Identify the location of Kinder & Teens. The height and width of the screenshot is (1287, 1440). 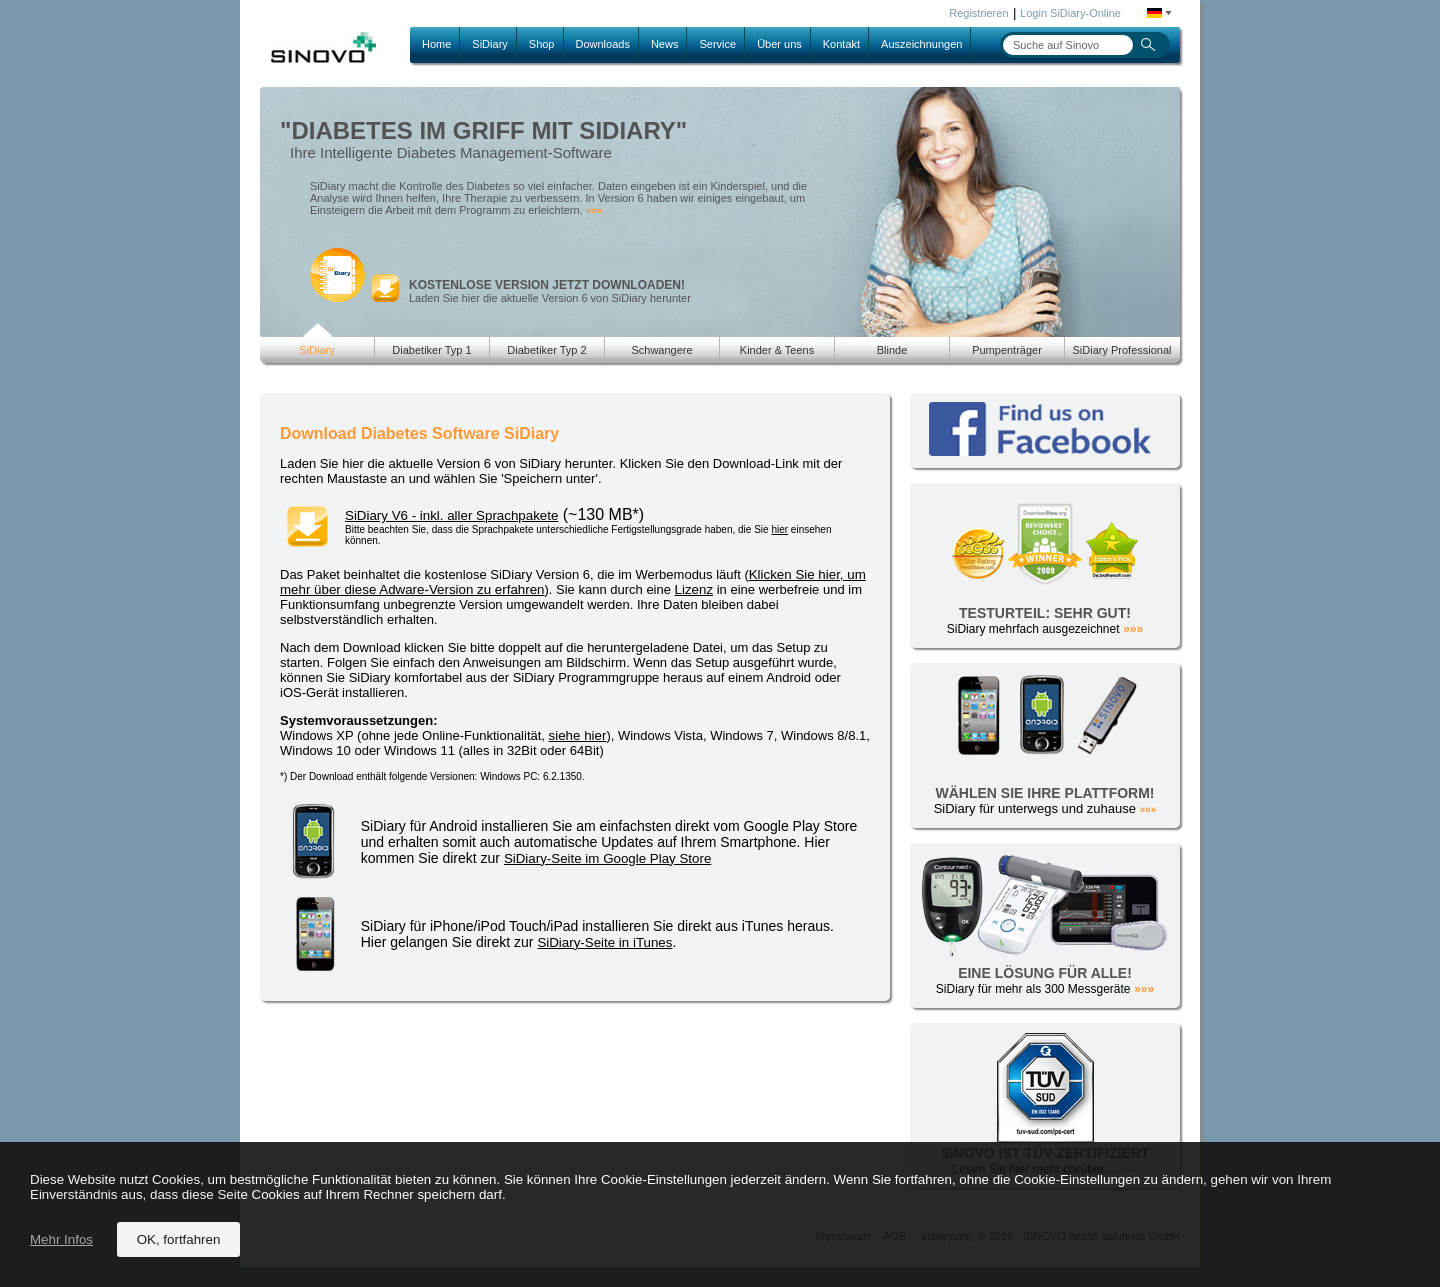
(777, 350).